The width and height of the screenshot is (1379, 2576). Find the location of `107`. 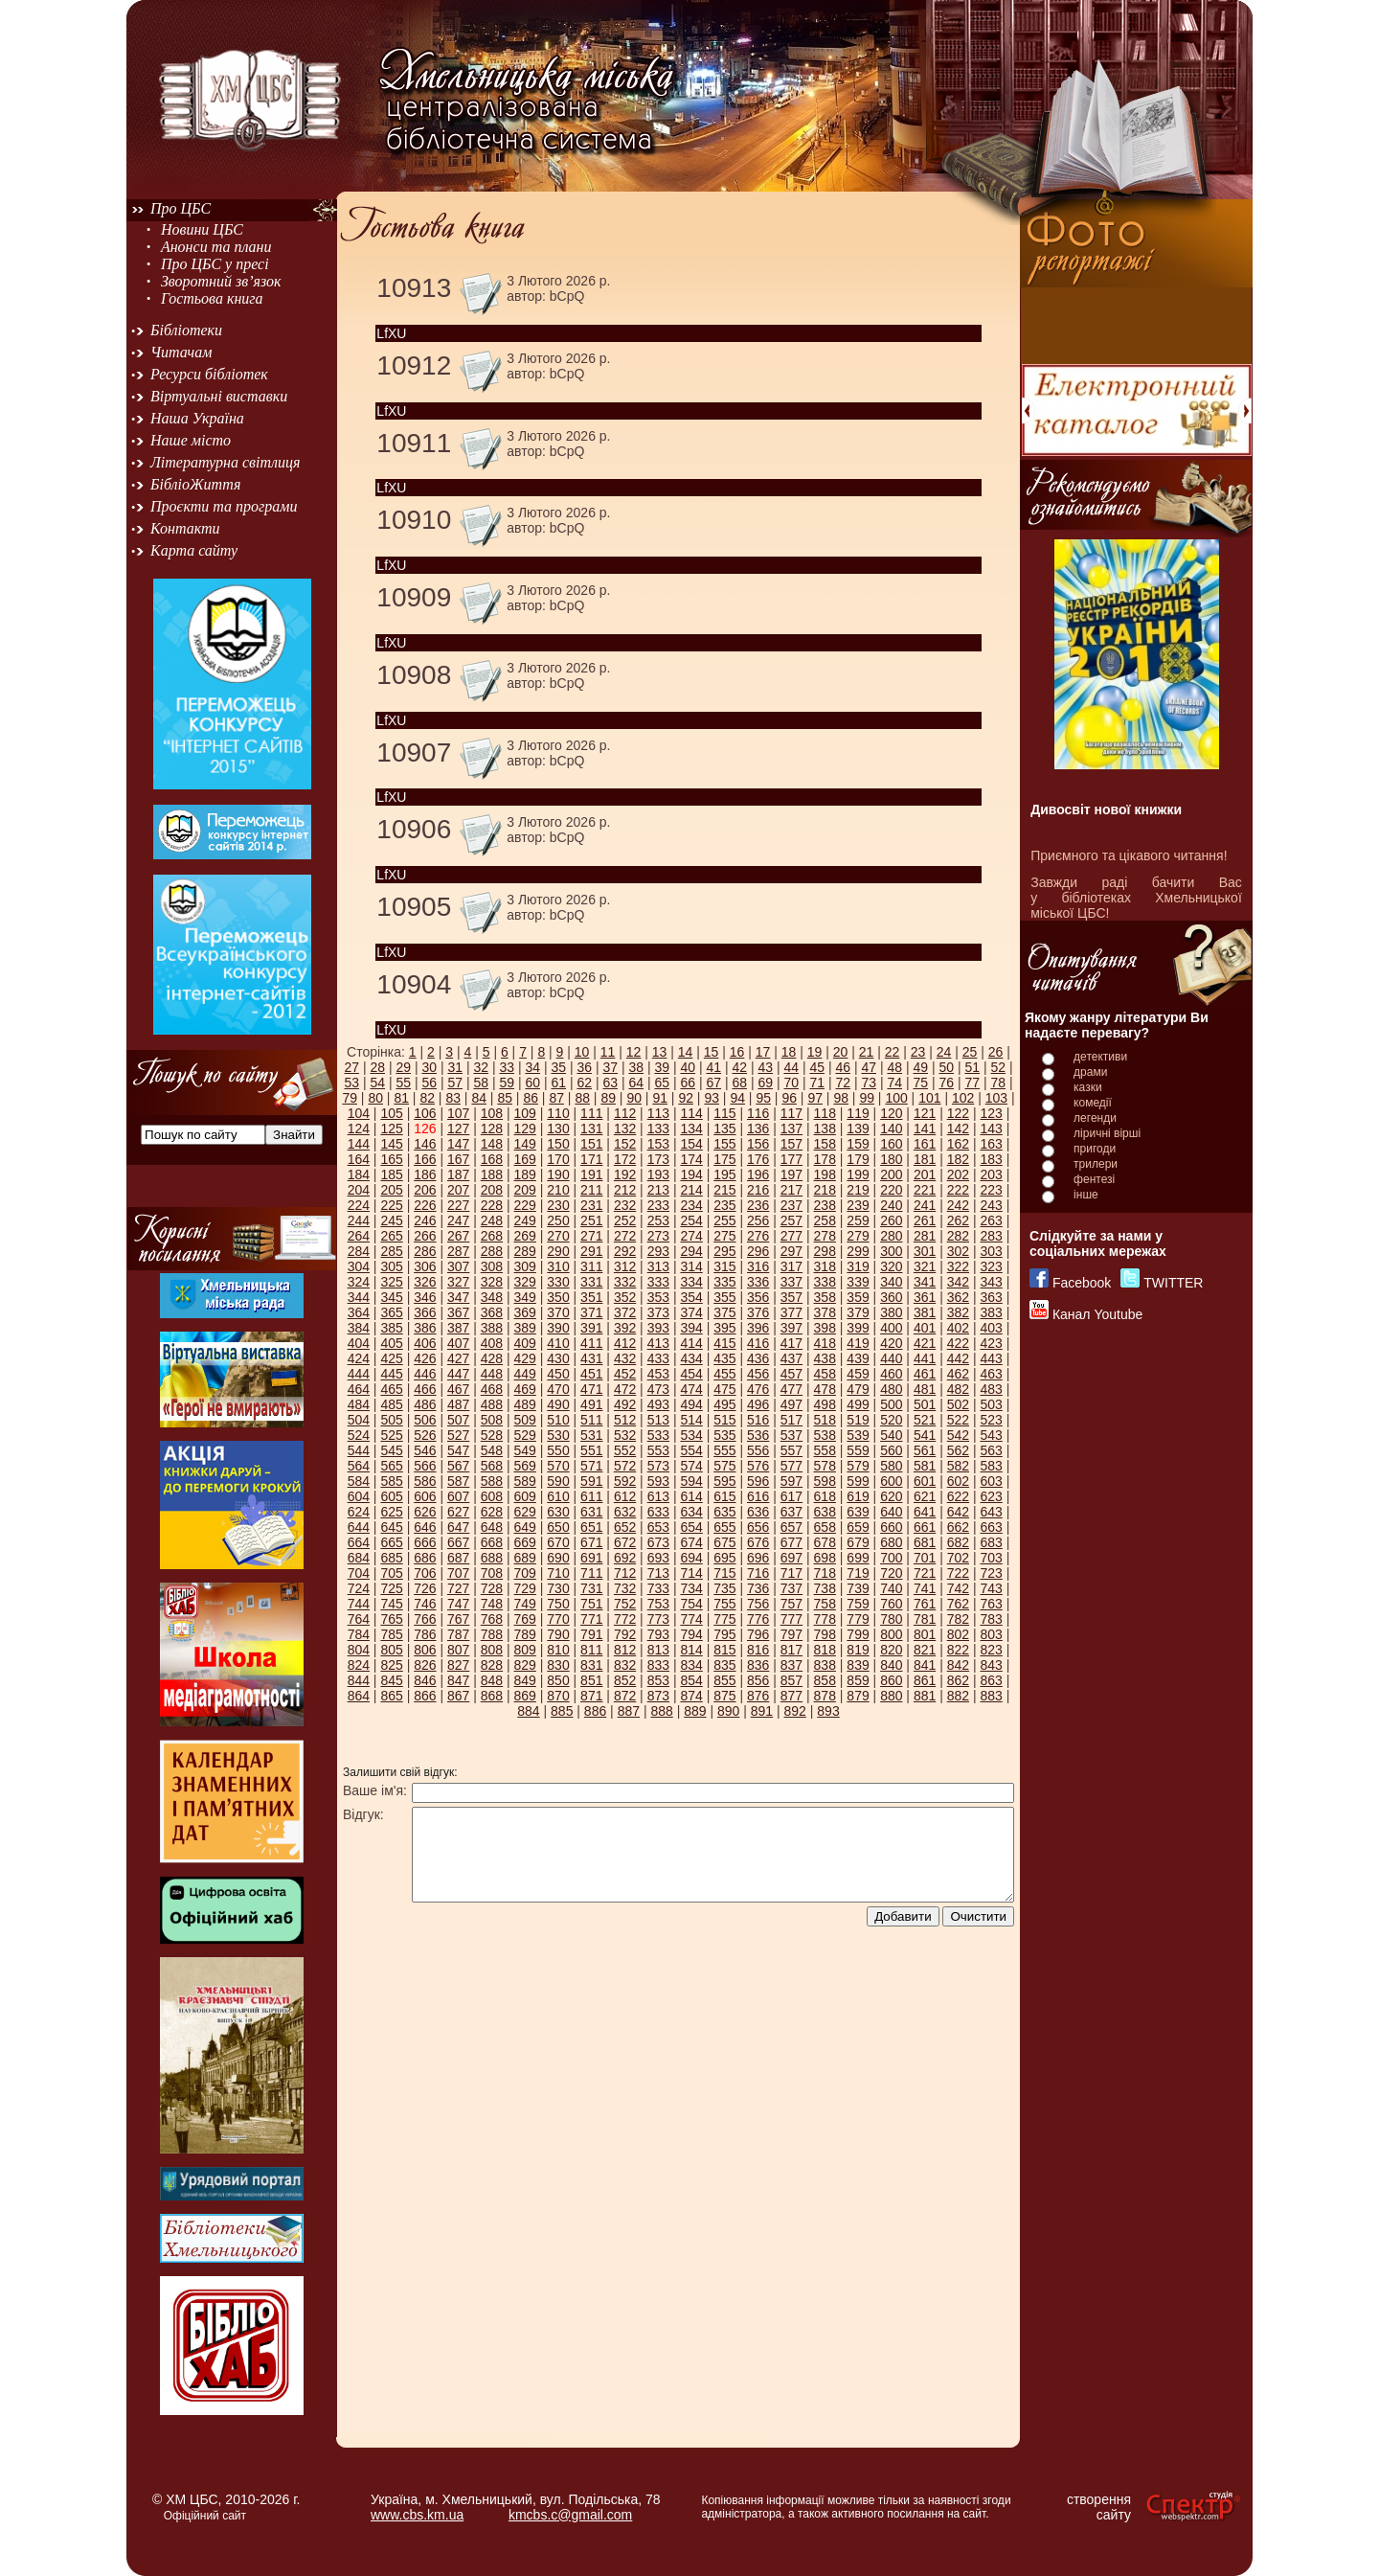

107 is located at coordinates (458, 1113).